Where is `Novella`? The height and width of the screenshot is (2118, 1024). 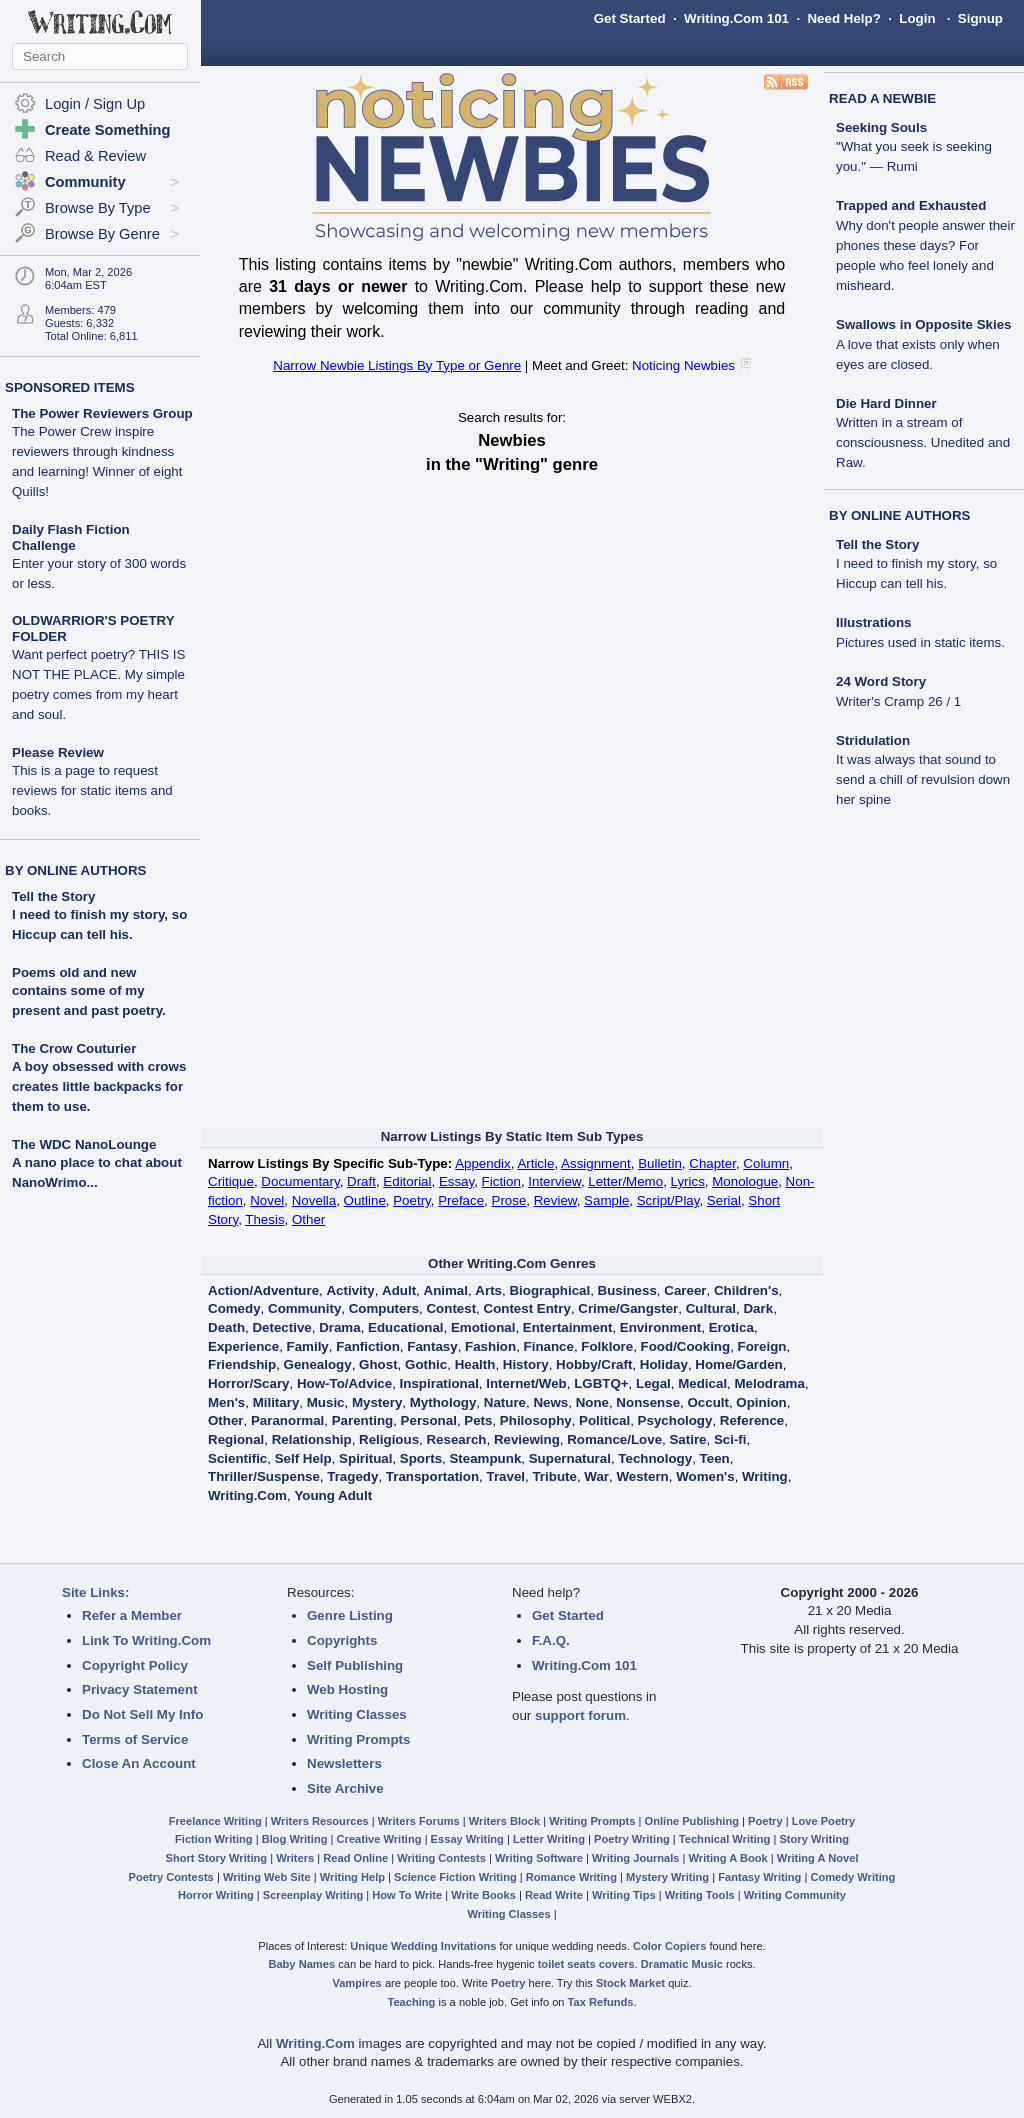 Novella is located at coordinates (314, 1200).